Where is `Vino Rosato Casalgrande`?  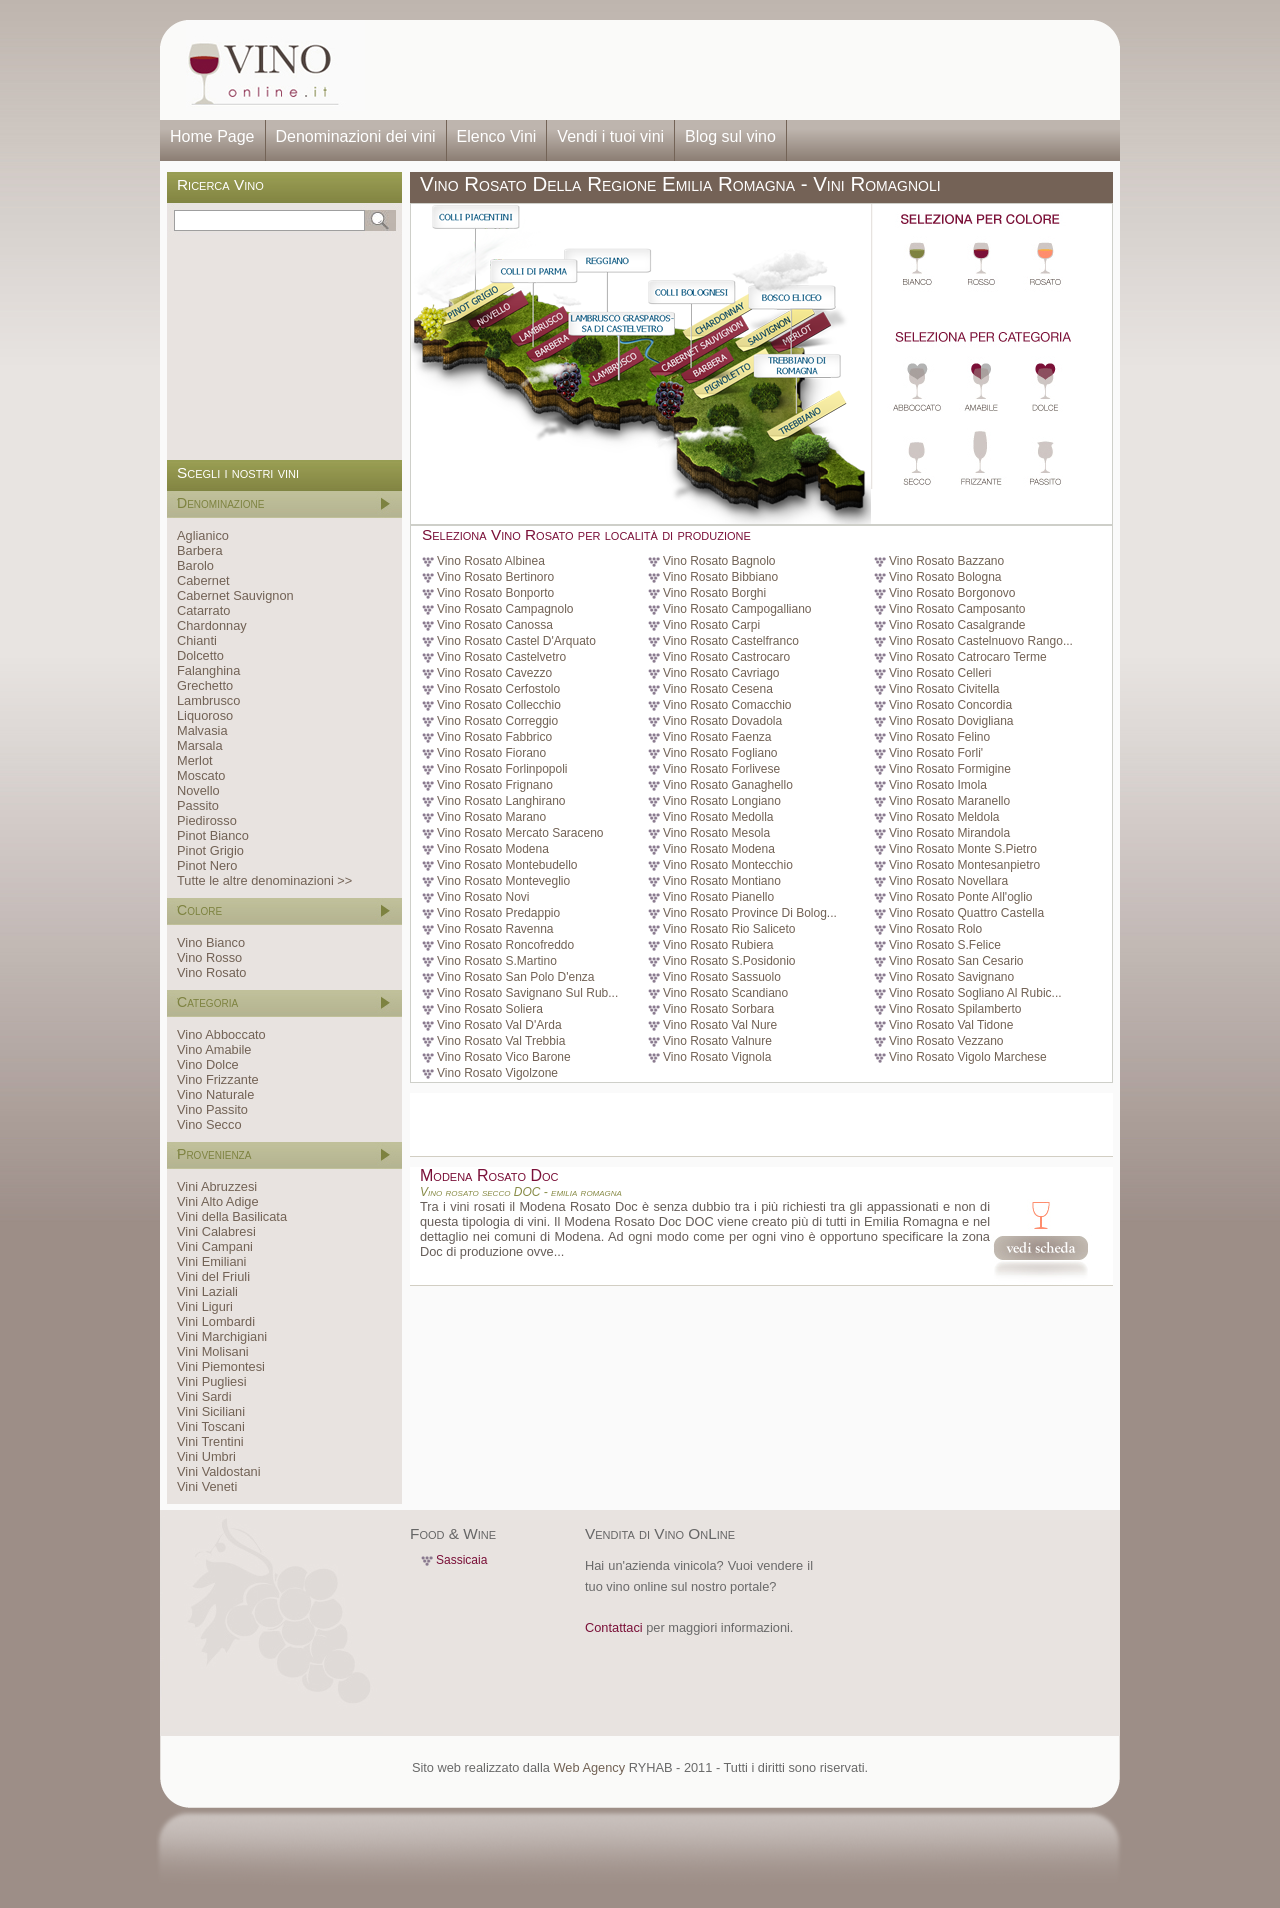 Vino Rosato Casalgrande is located at coordinates (957, 625).